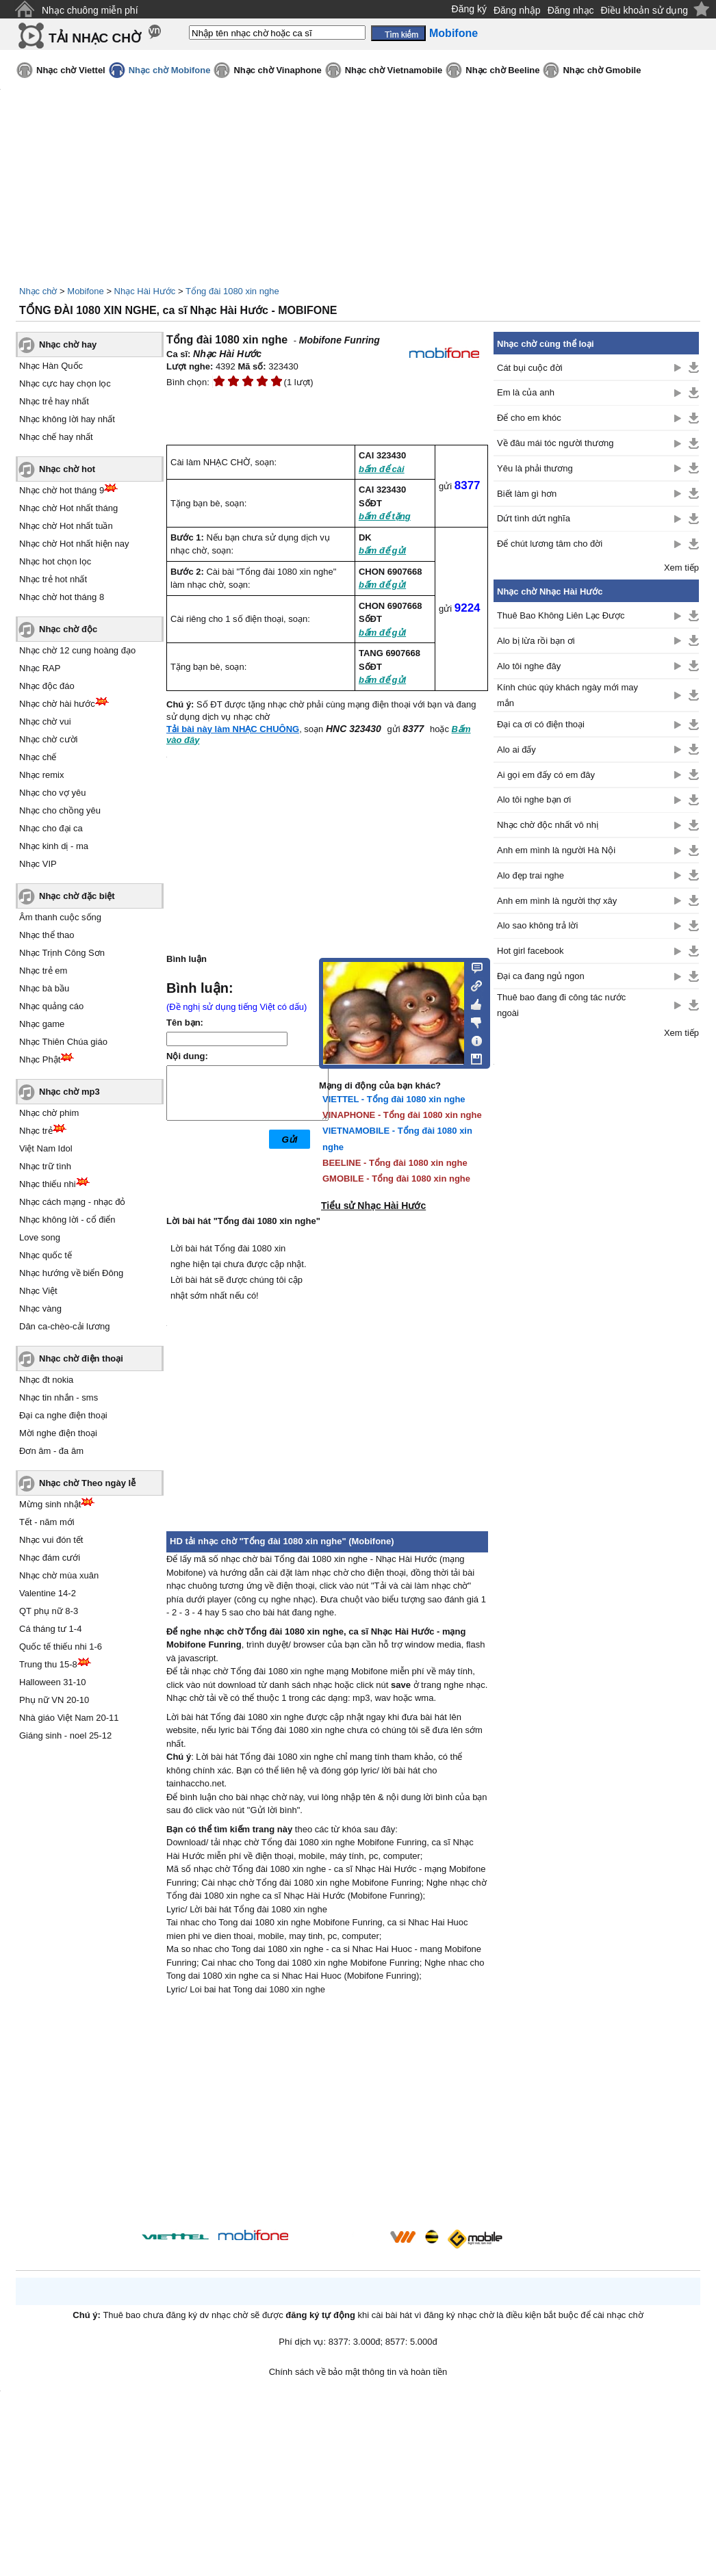 The image size is (716, 2576). I want to click on Đăng ký, so click(469, 8).